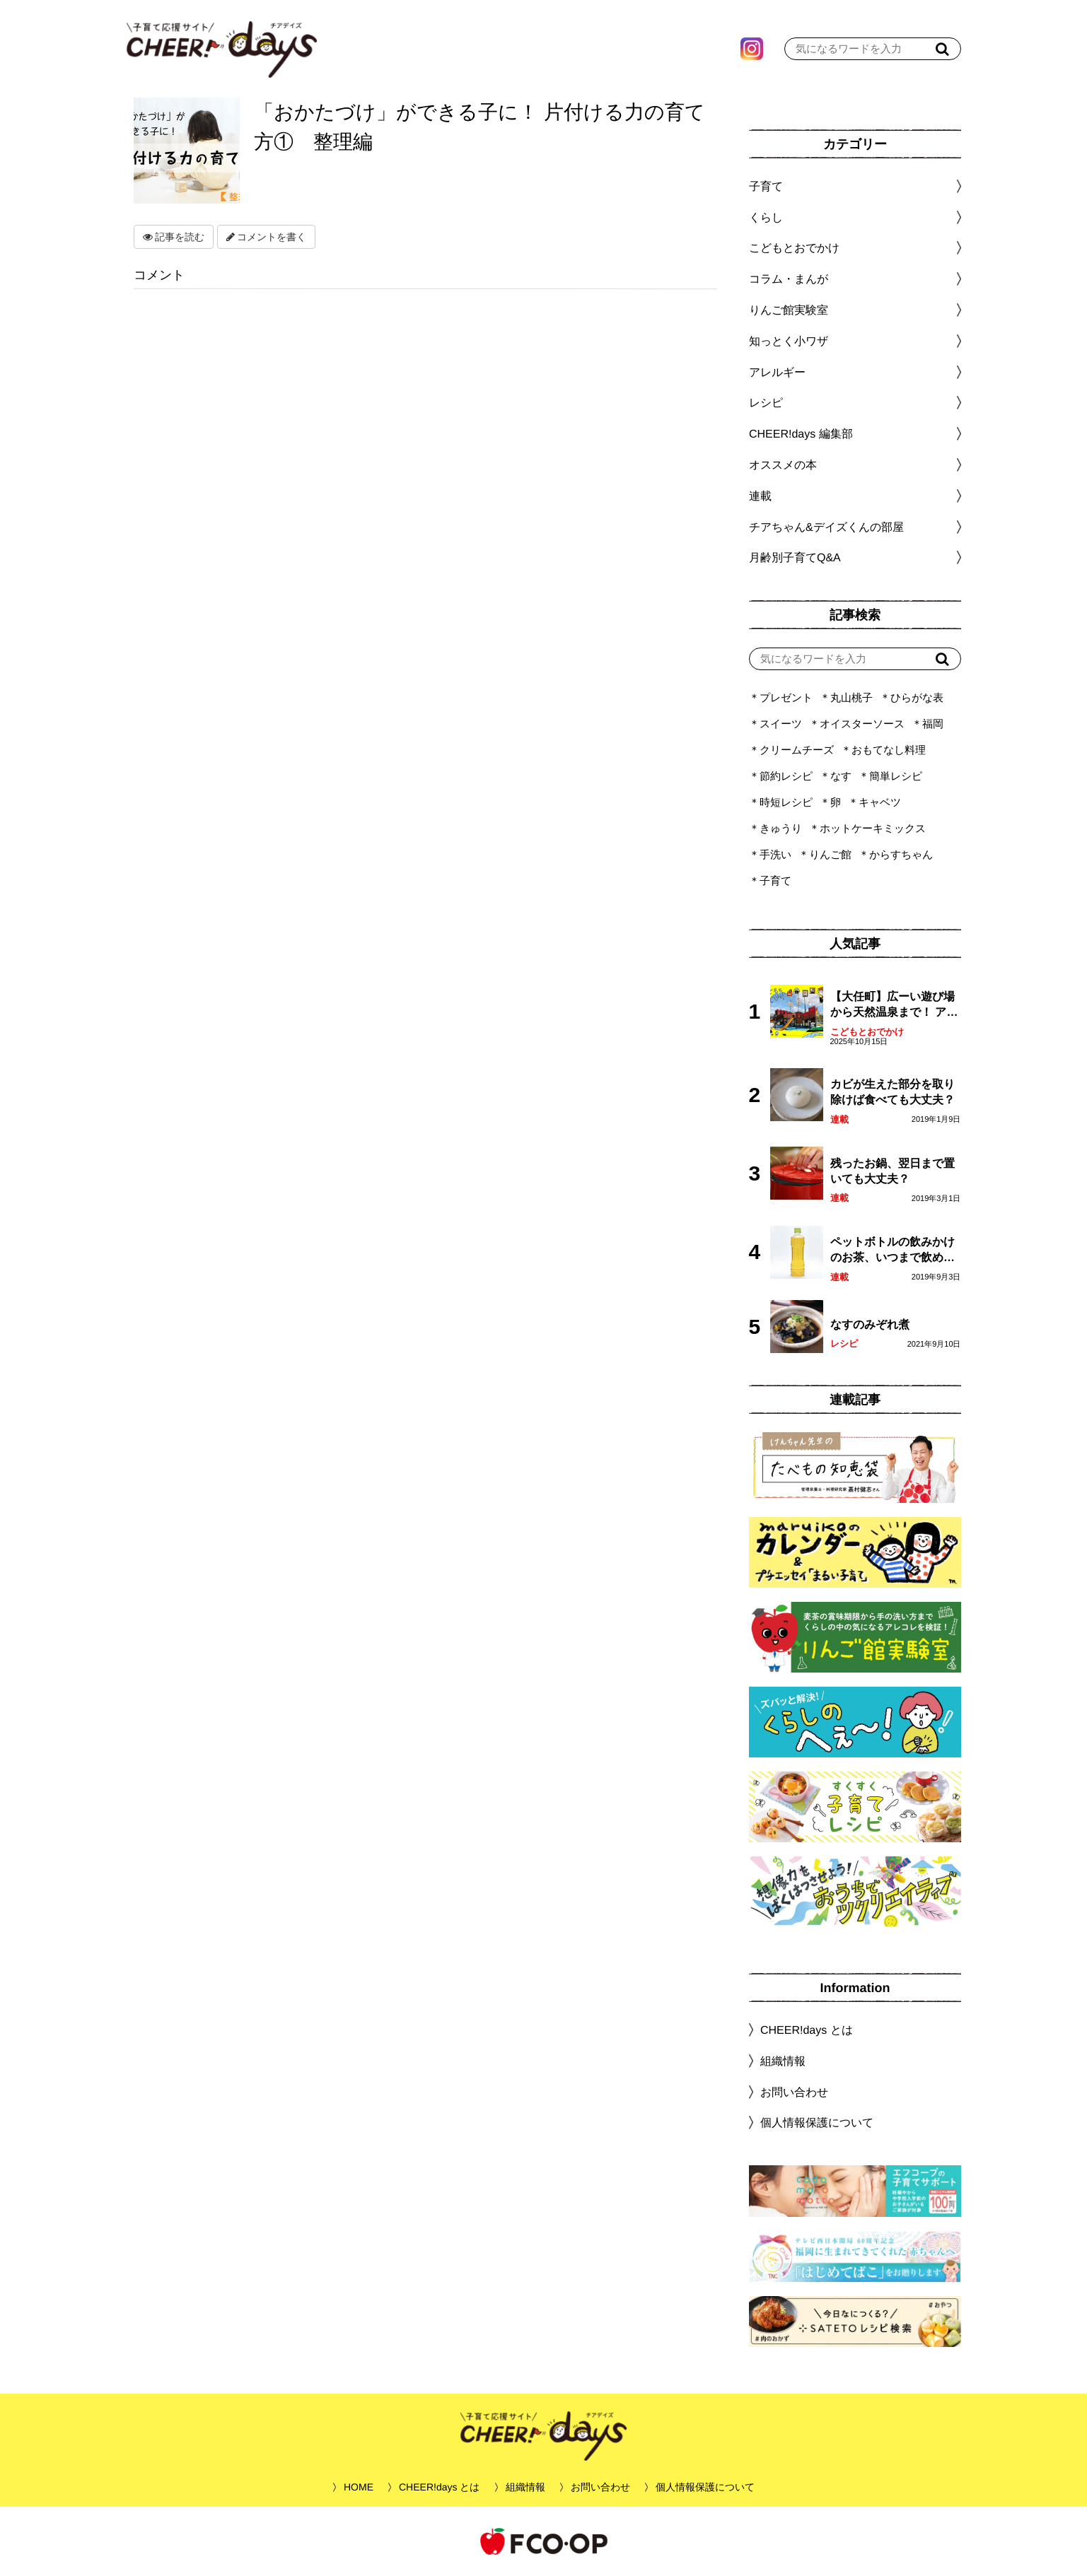 Image resolution: width=1087 pixels, height=2576 pixels. Describe the element at coordinates (892, 1092) in the screenshot. I see `カビが生えた部分を取り除けば食べても大丈夫？` at that location.